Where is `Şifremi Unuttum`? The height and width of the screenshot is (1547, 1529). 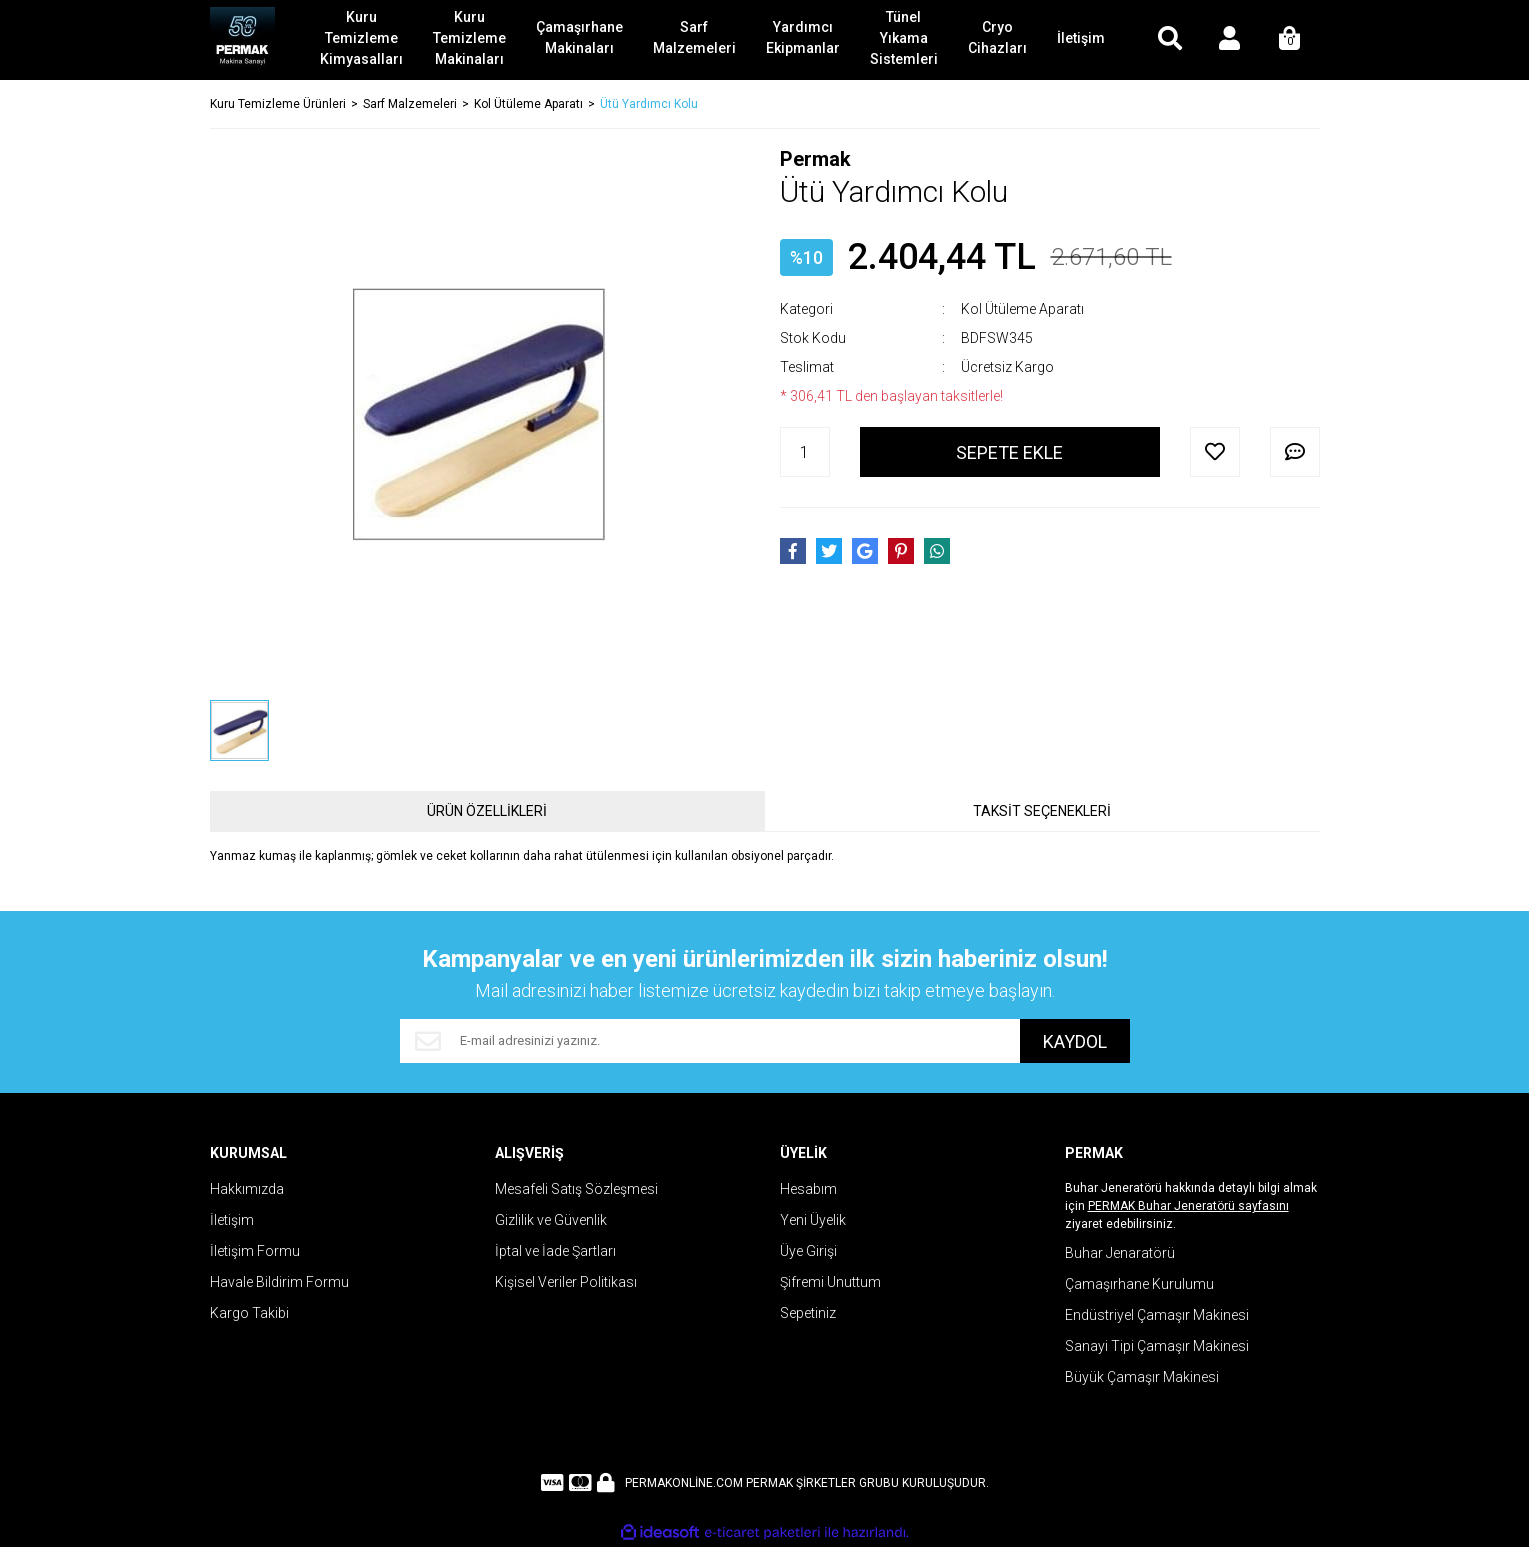 Şifremi Unuttum is located at coordinates (830, 1282).